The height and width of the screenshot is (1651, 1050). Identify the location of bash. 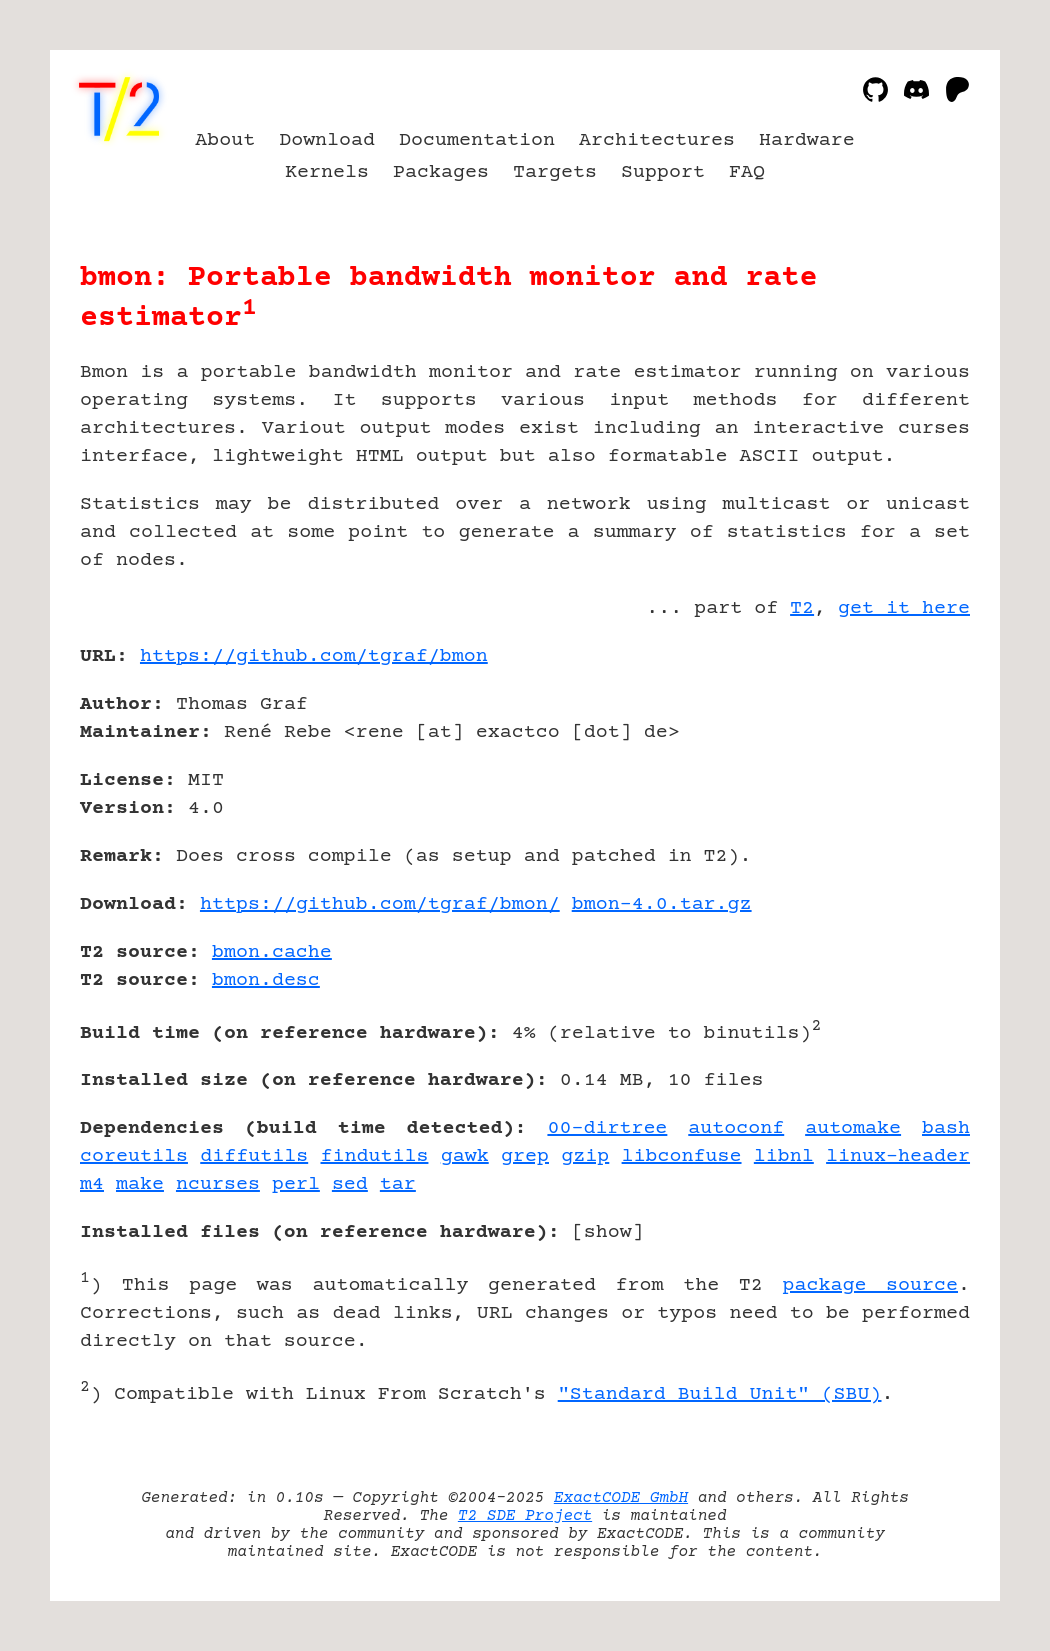
(946, 1128).